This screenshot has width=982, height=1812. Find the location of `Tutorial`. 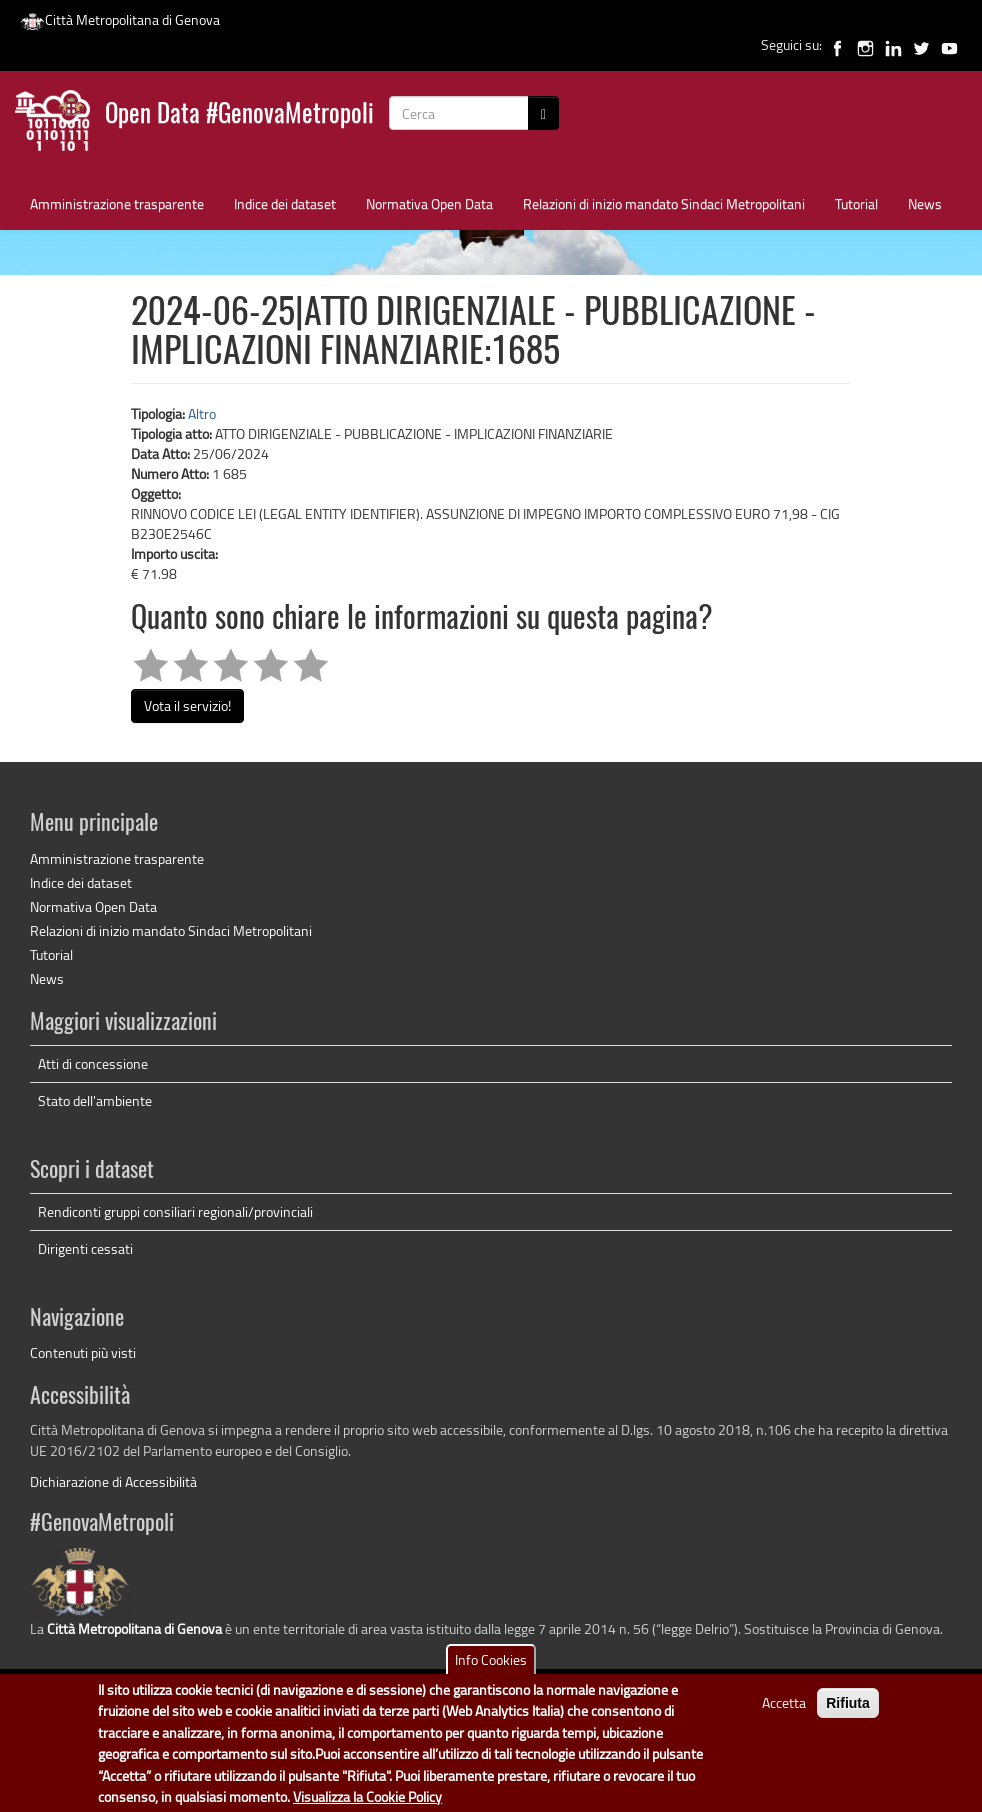

Tutorial is located at coordinates (856, 203).